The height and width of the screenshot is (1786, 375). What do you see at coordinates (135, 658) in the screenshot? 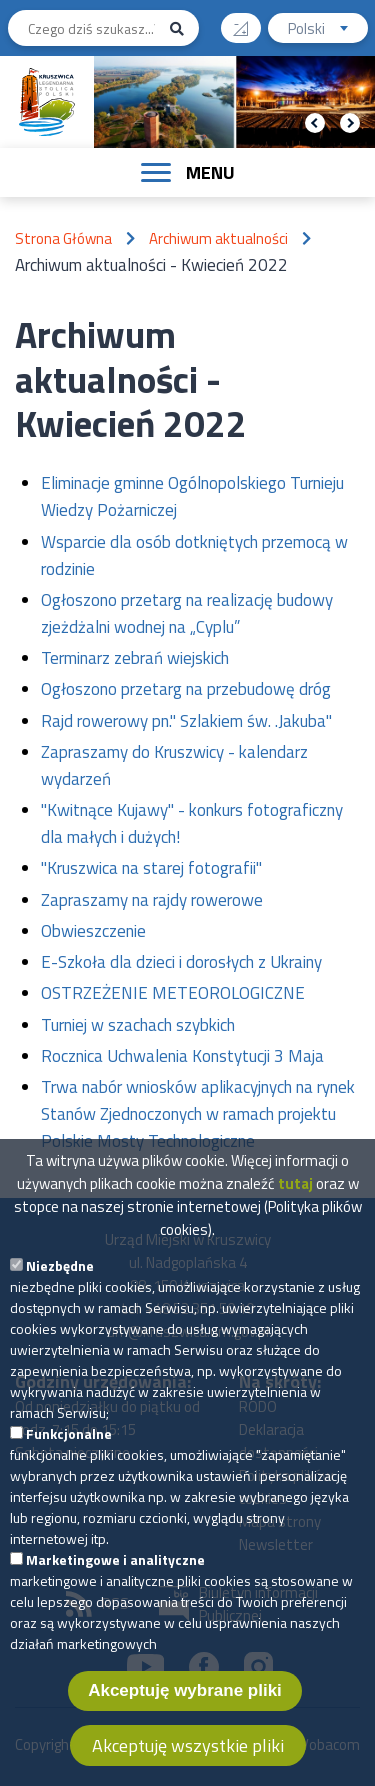
I see `Terminarz zebrań wiejskich` at bounding box center [135, 658].